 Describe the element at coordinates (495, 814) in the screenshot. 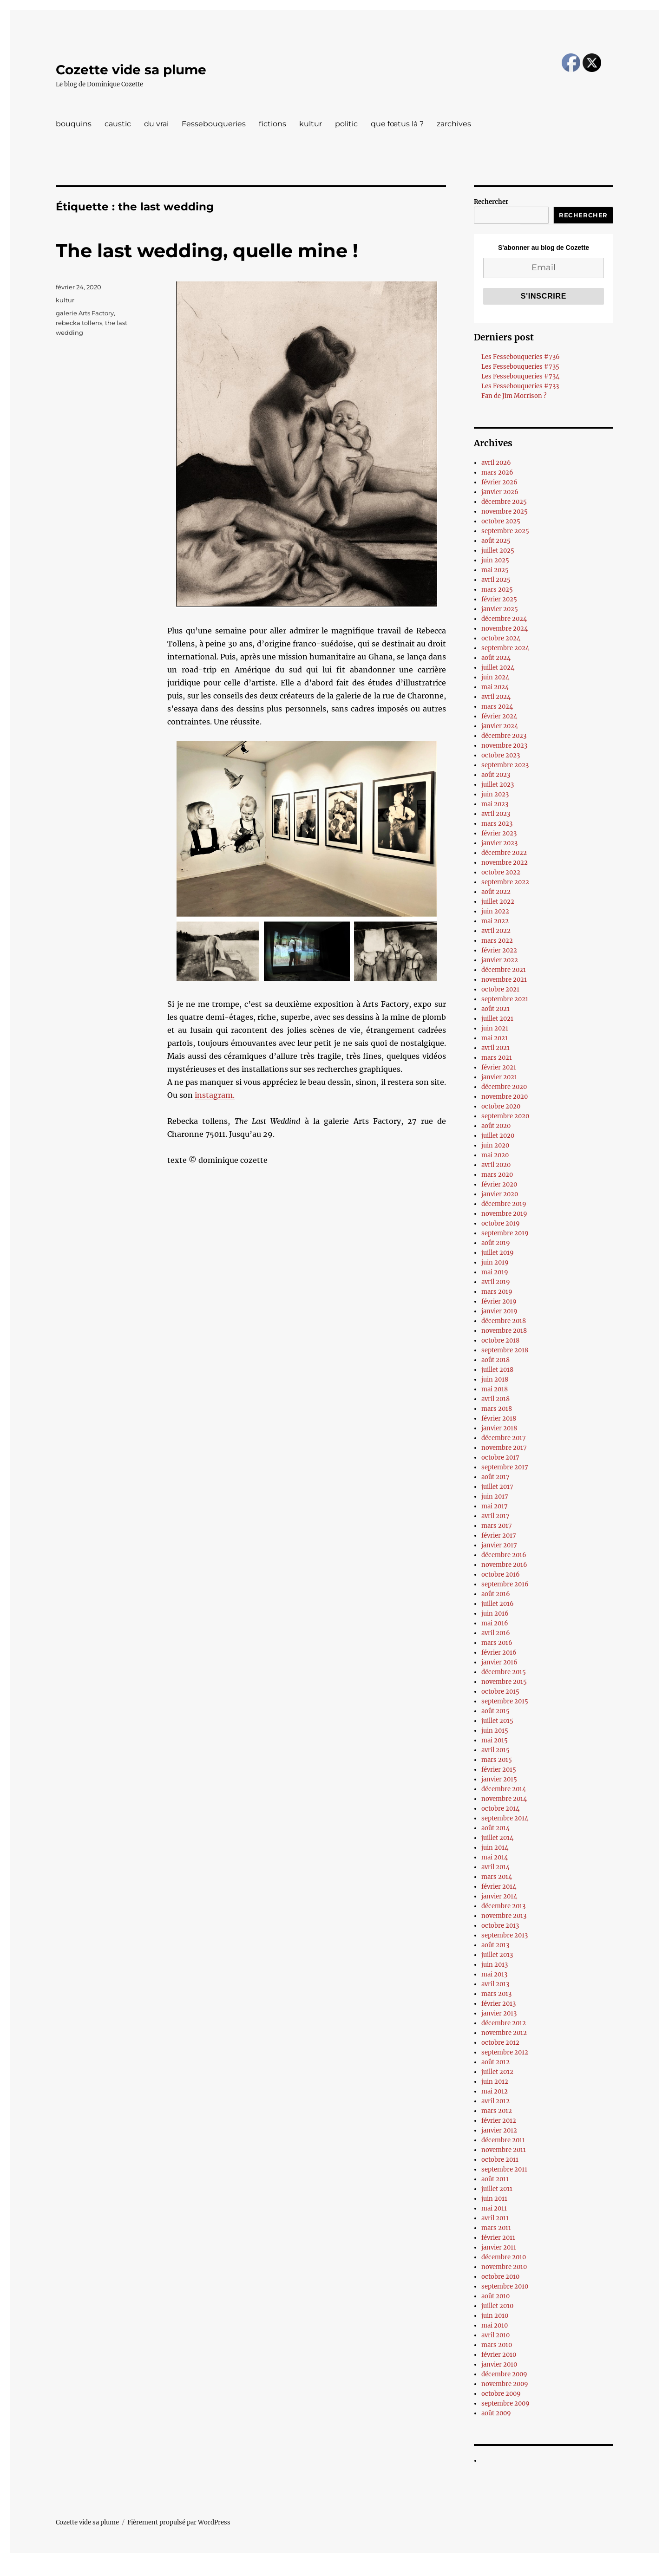

I see `avril 2023` at that location.